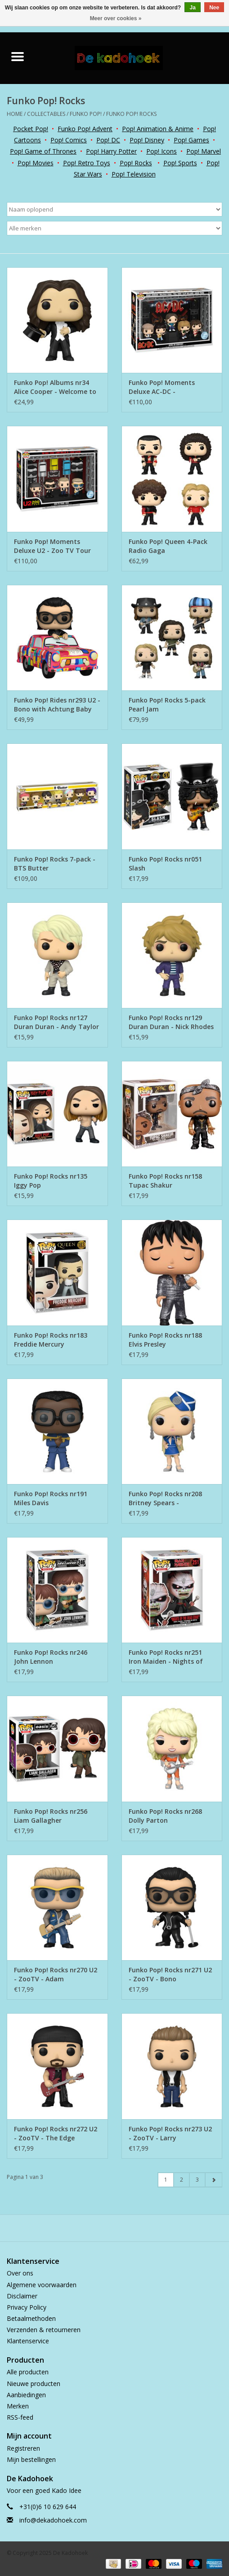 The image size is (229, 2576). What do you see at coordinates (20, 2273) in the screenshot?
I see `Over ons` at bounding box center [20, 2273].